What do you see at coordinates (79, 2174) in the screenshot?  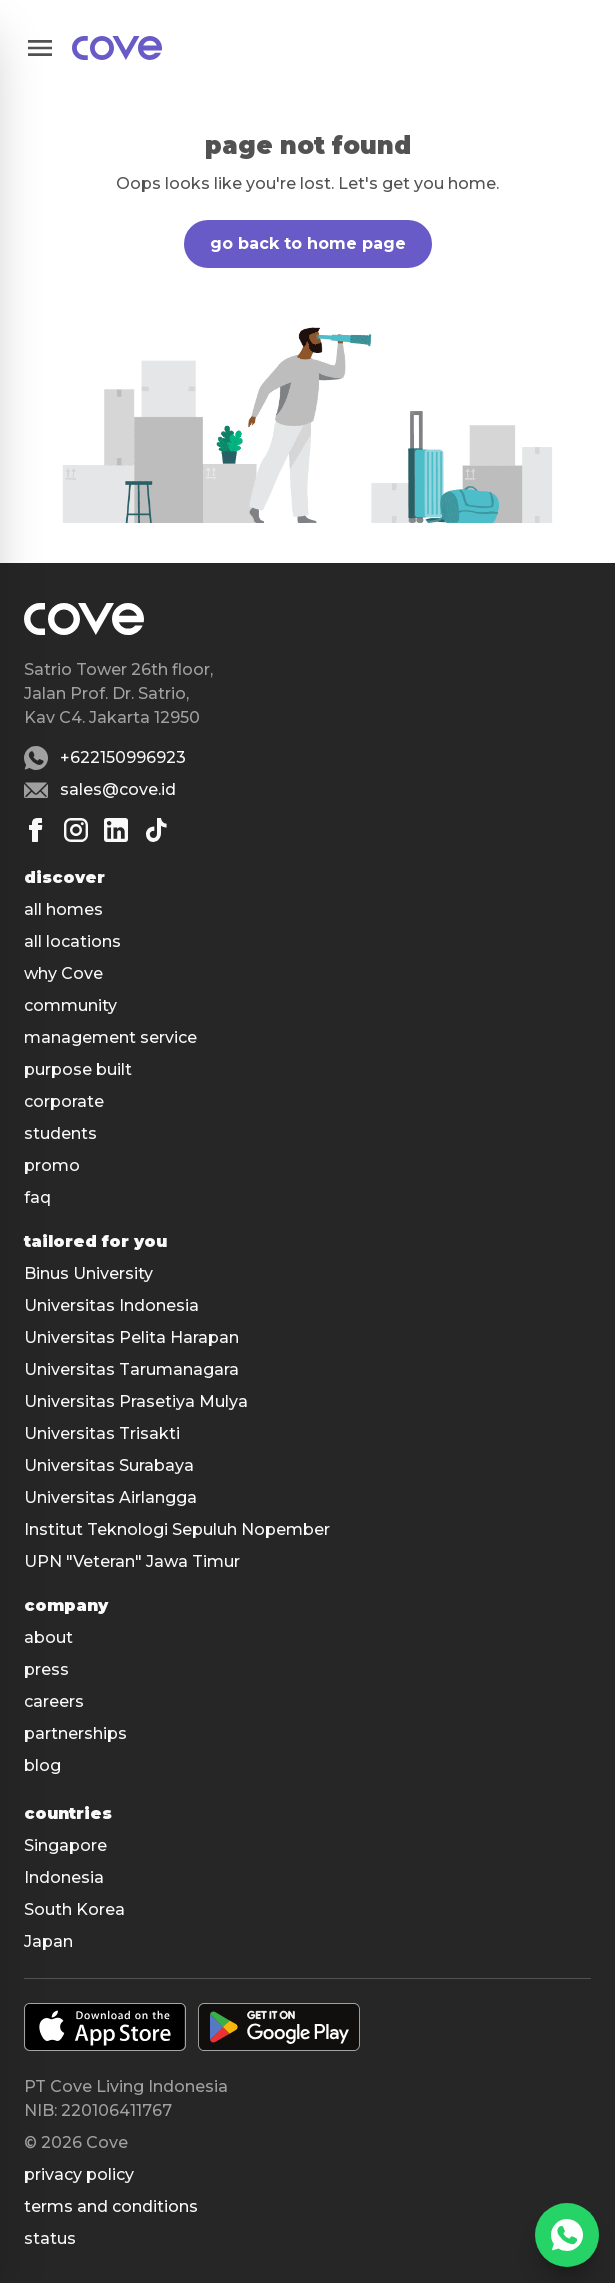 I see `Privacy policy` at bounding box center [79, 2174].